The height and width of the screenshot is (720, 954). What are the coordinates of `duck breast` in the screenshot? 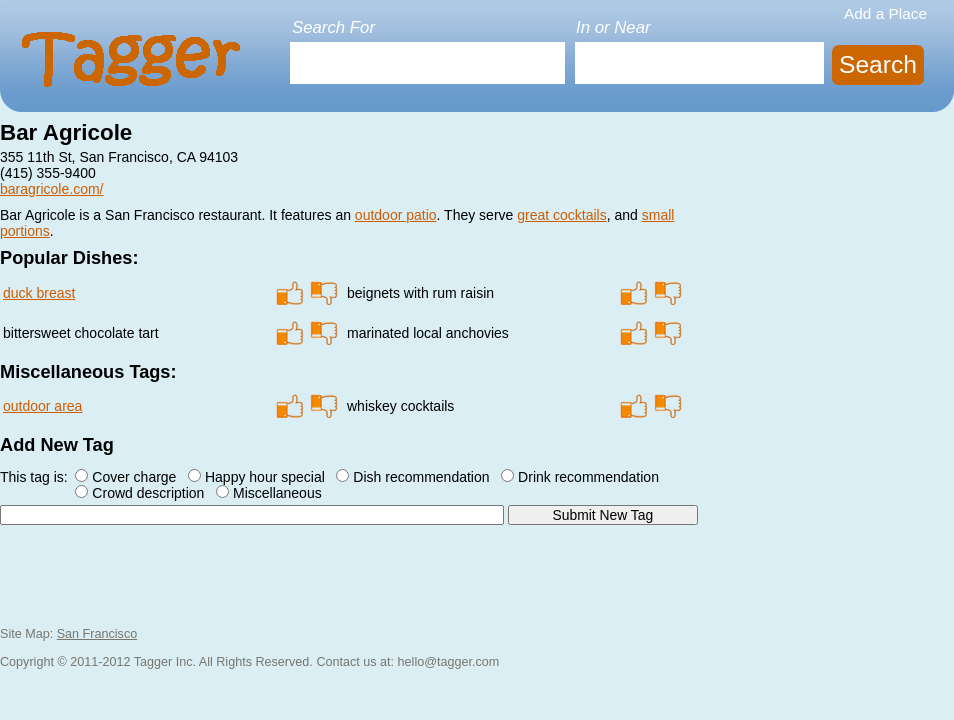 It's located at (39, 293).